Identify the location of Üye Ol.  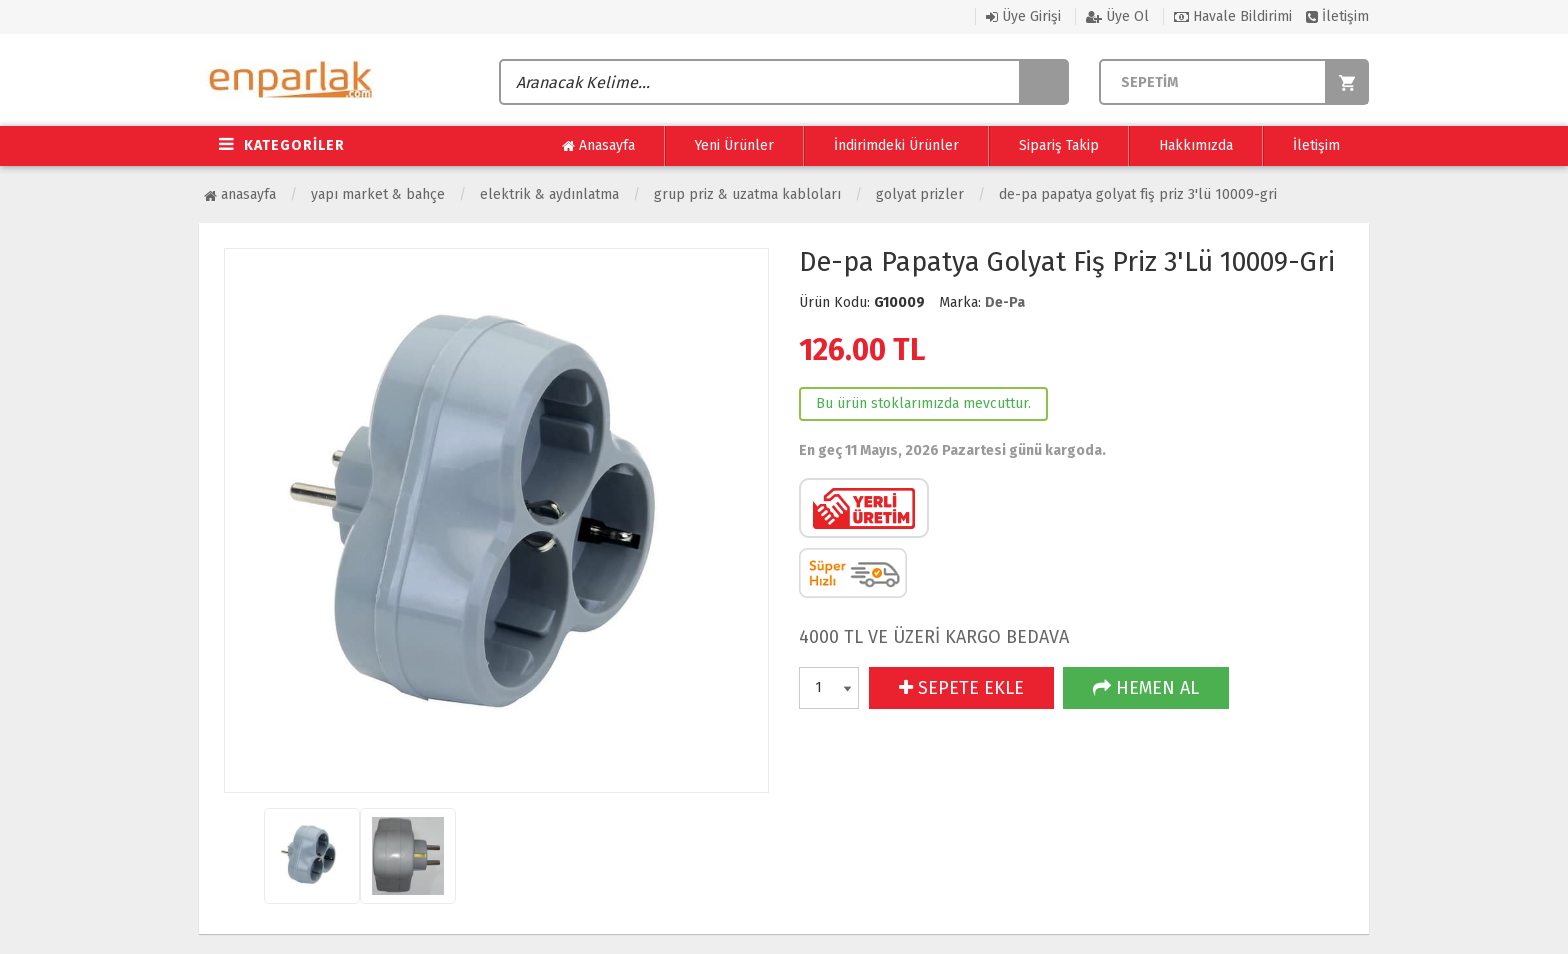
(1117, 16).